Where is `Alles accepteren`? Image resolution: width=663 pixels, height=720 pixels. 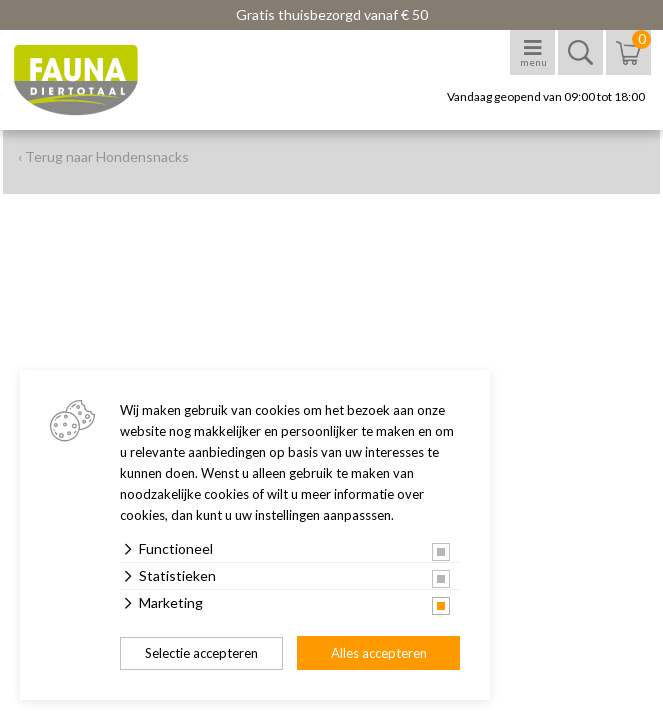 Alles accepteren is located at coordinates (379, 653).